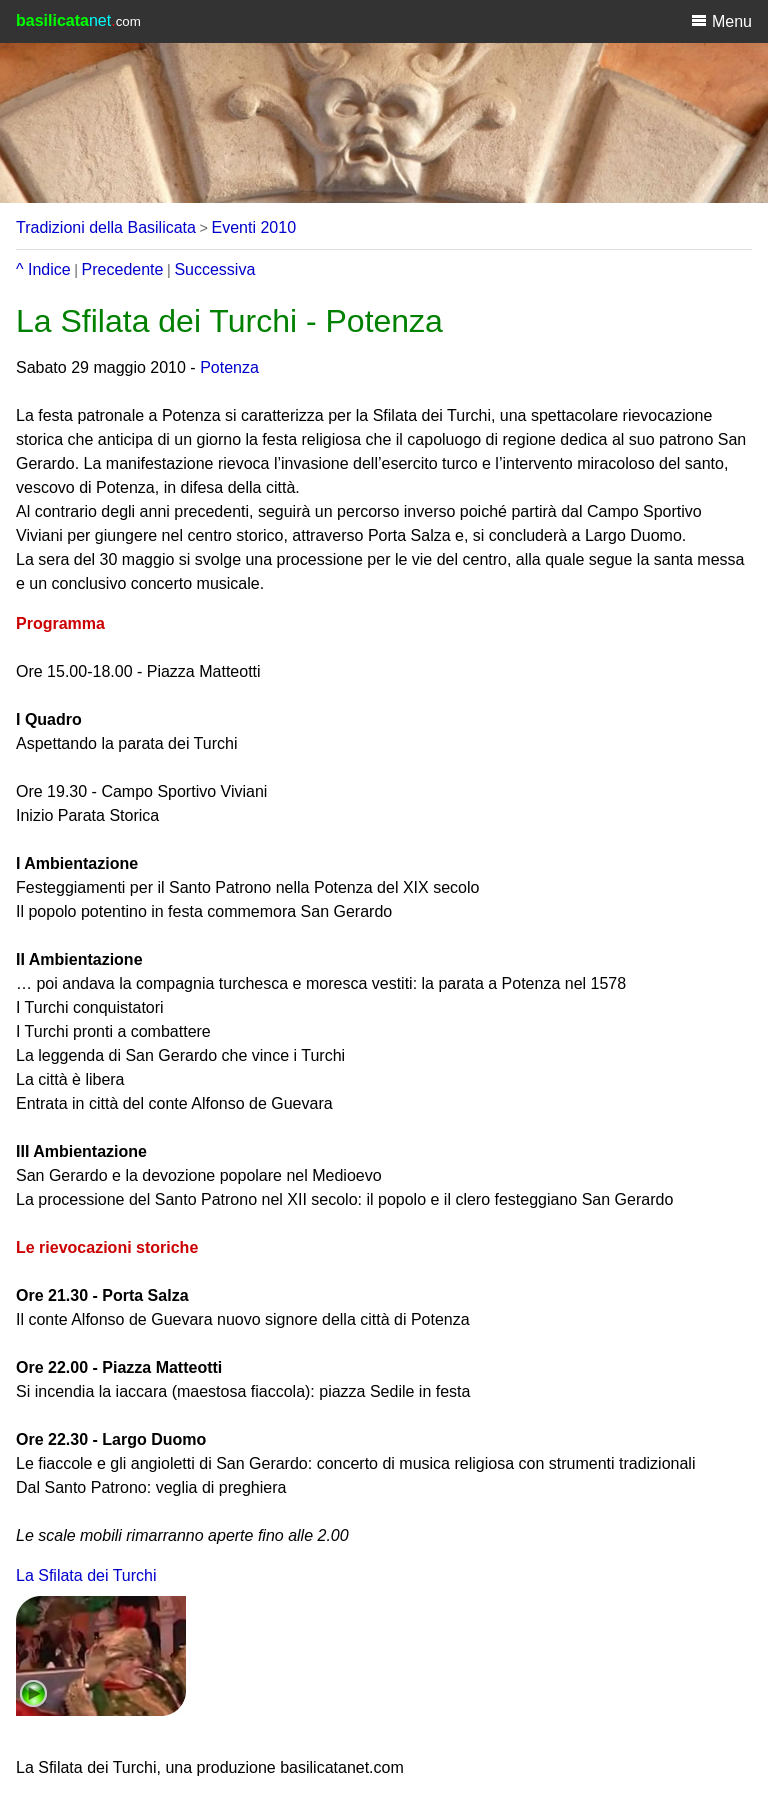  Describe the element at coordinates (229, 367) in the screenshot. I see `Potenza` at that location.